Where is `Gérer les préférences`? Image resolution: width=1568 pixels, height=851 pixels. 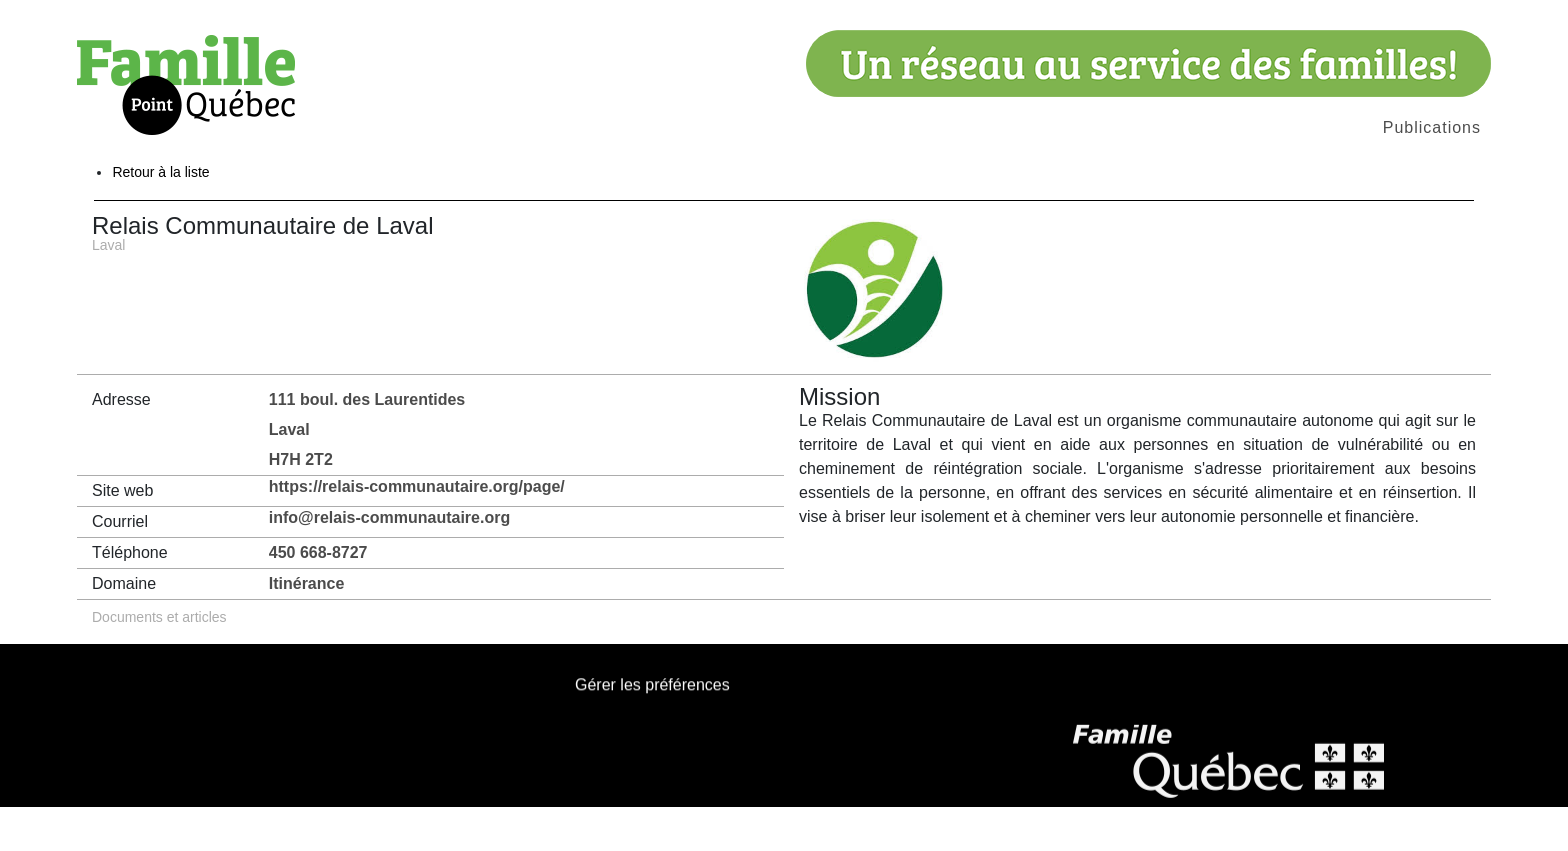 Gérer les préférences is located at coordinates (652, 730).